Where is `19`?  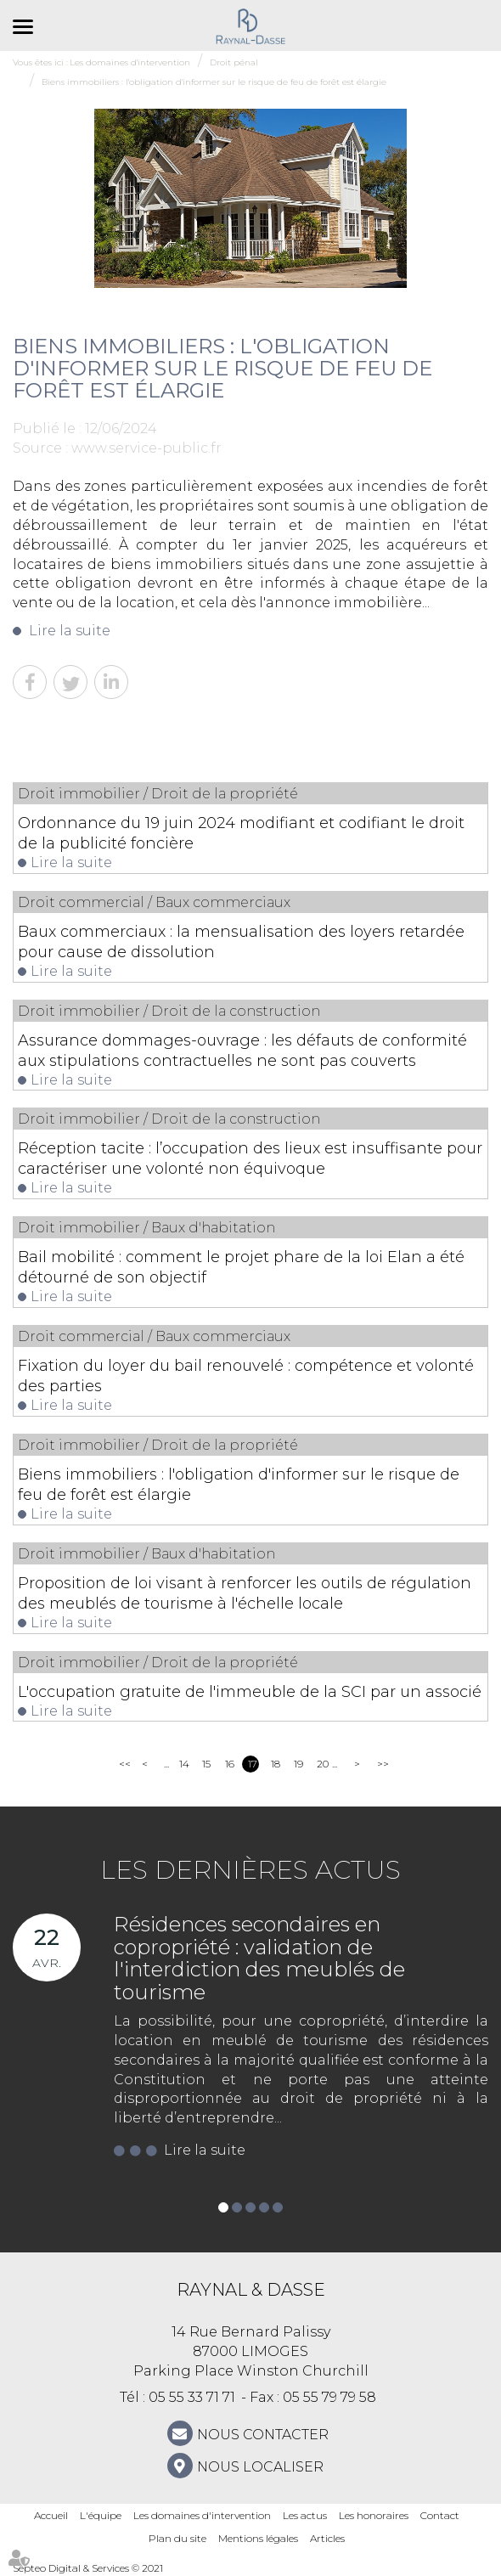 19 is located at coordinates (298, 1763).